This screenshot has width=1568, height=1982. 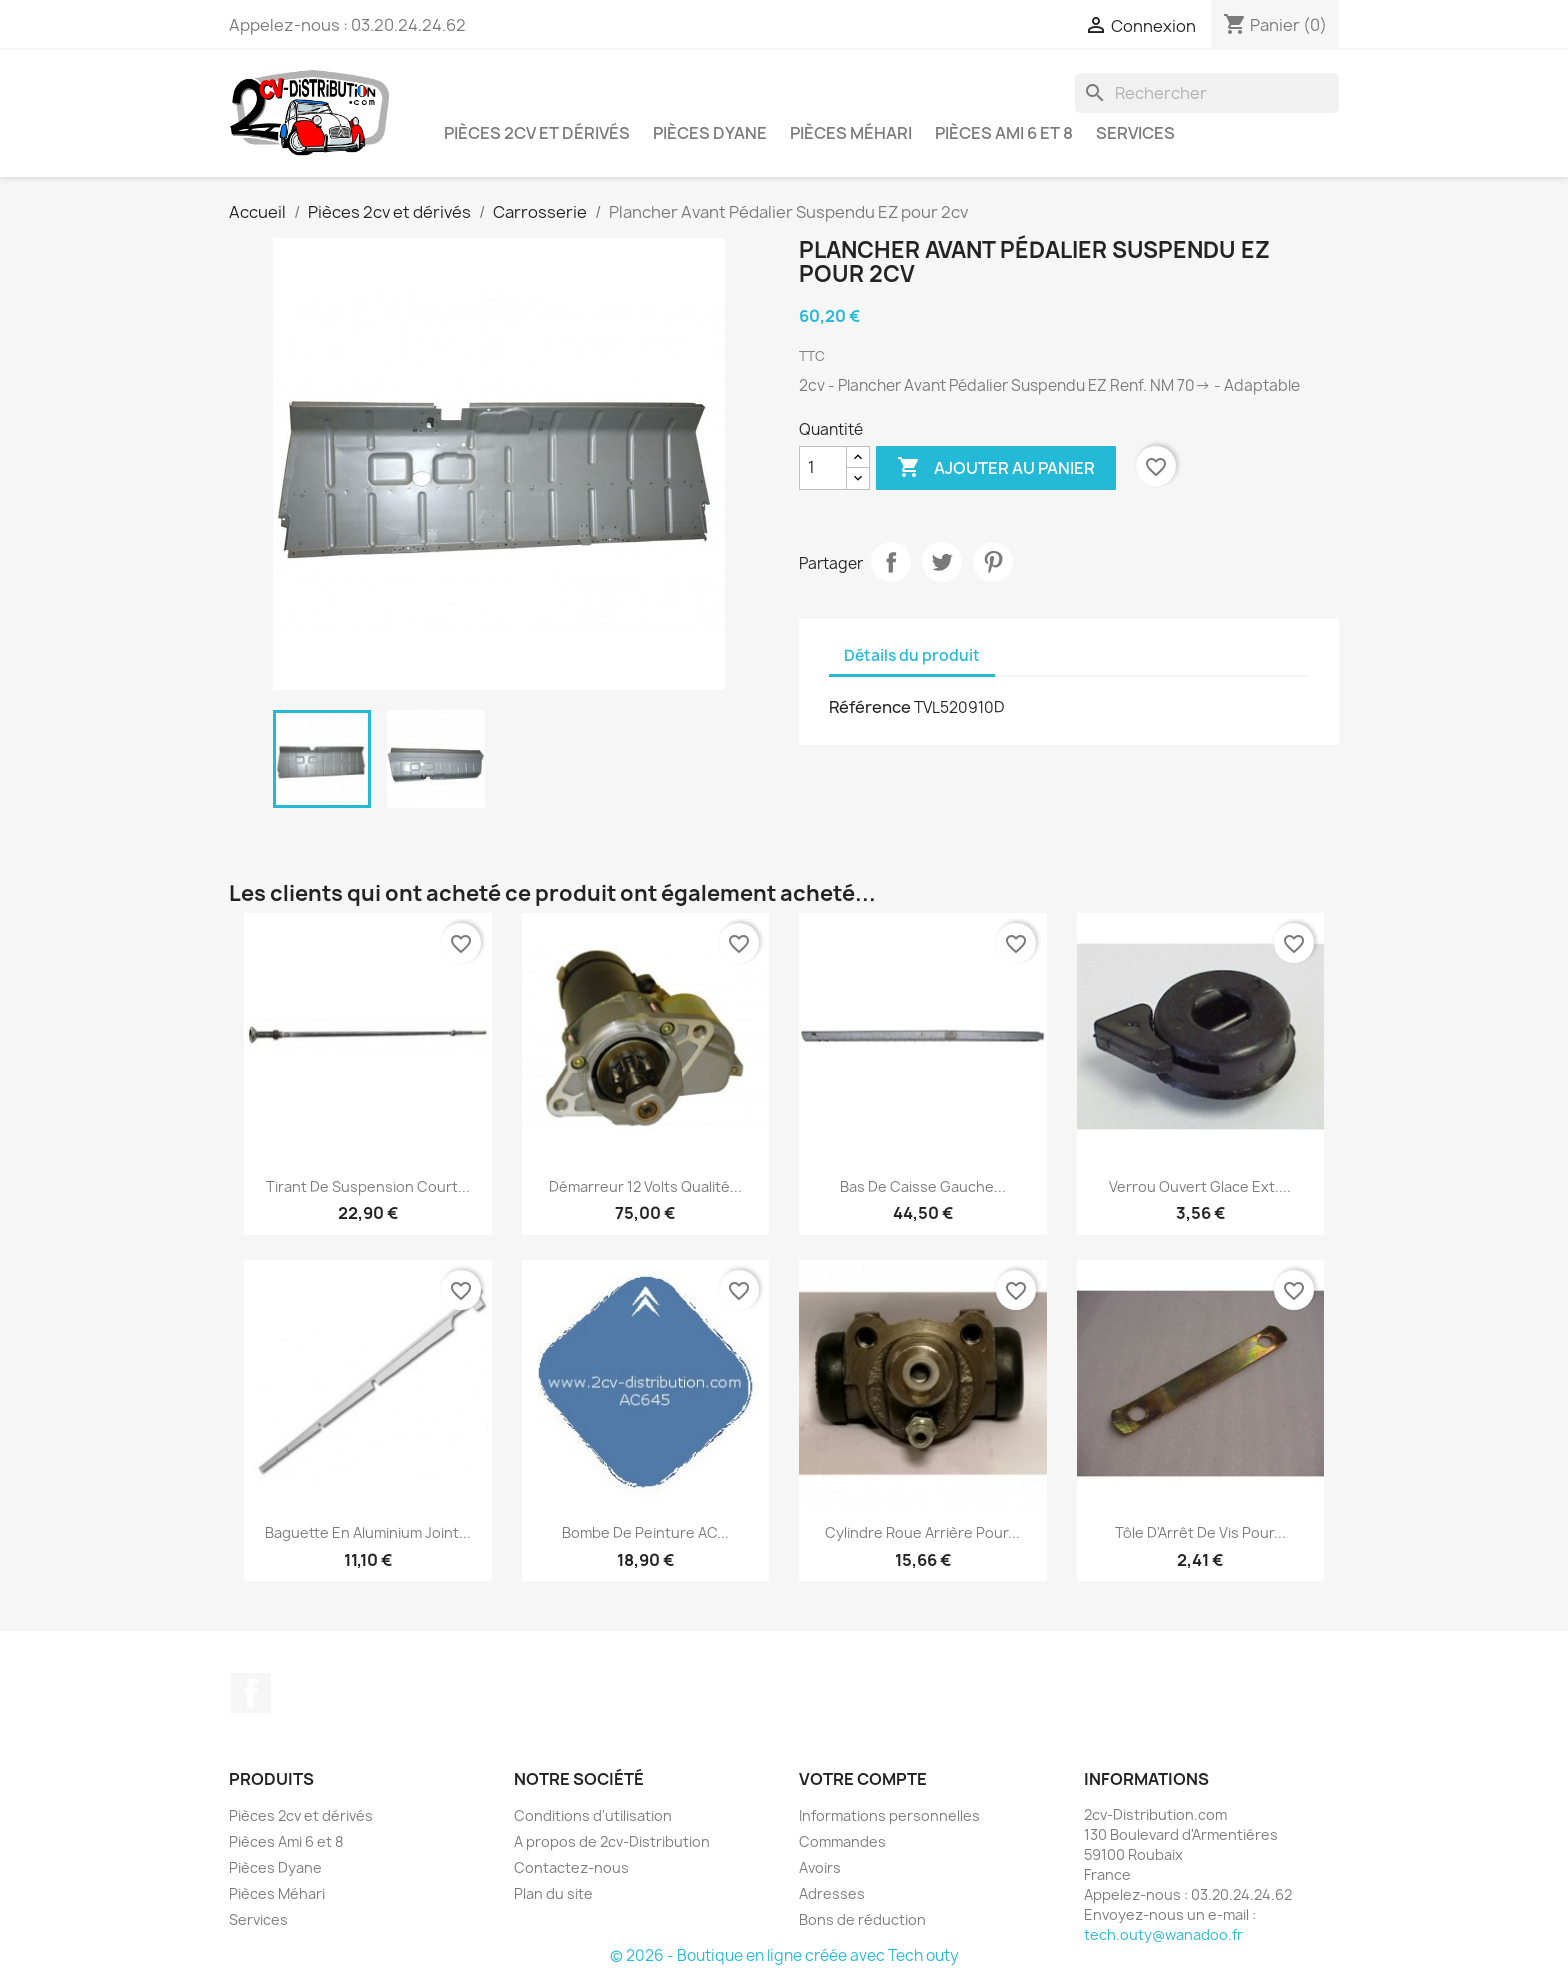 What do you see at coordinates (612, 1841) in the screenshot?
I see `A propos de 2cv-Distribution` at bounding box center [612, 1841].